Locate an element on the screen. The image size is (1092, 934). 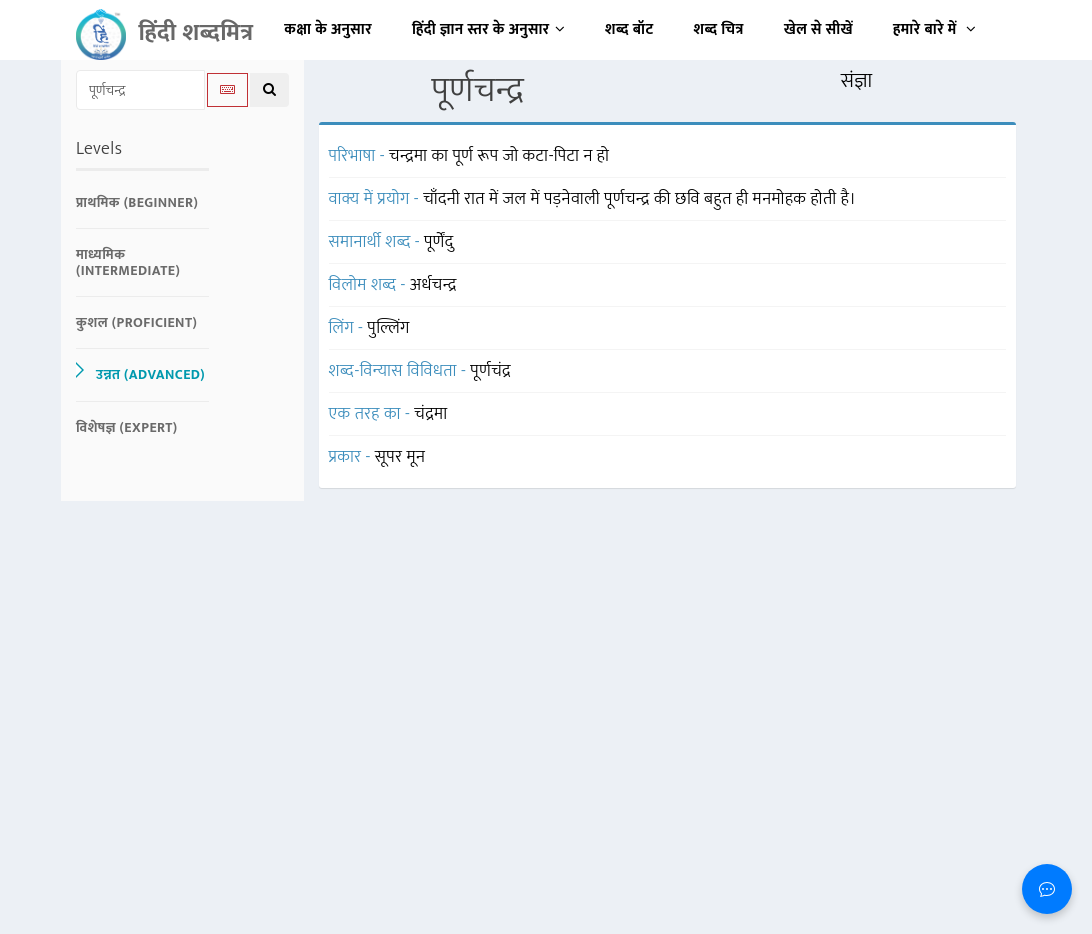
कक्षा के अनुसार is located at coordinates (328, 29).